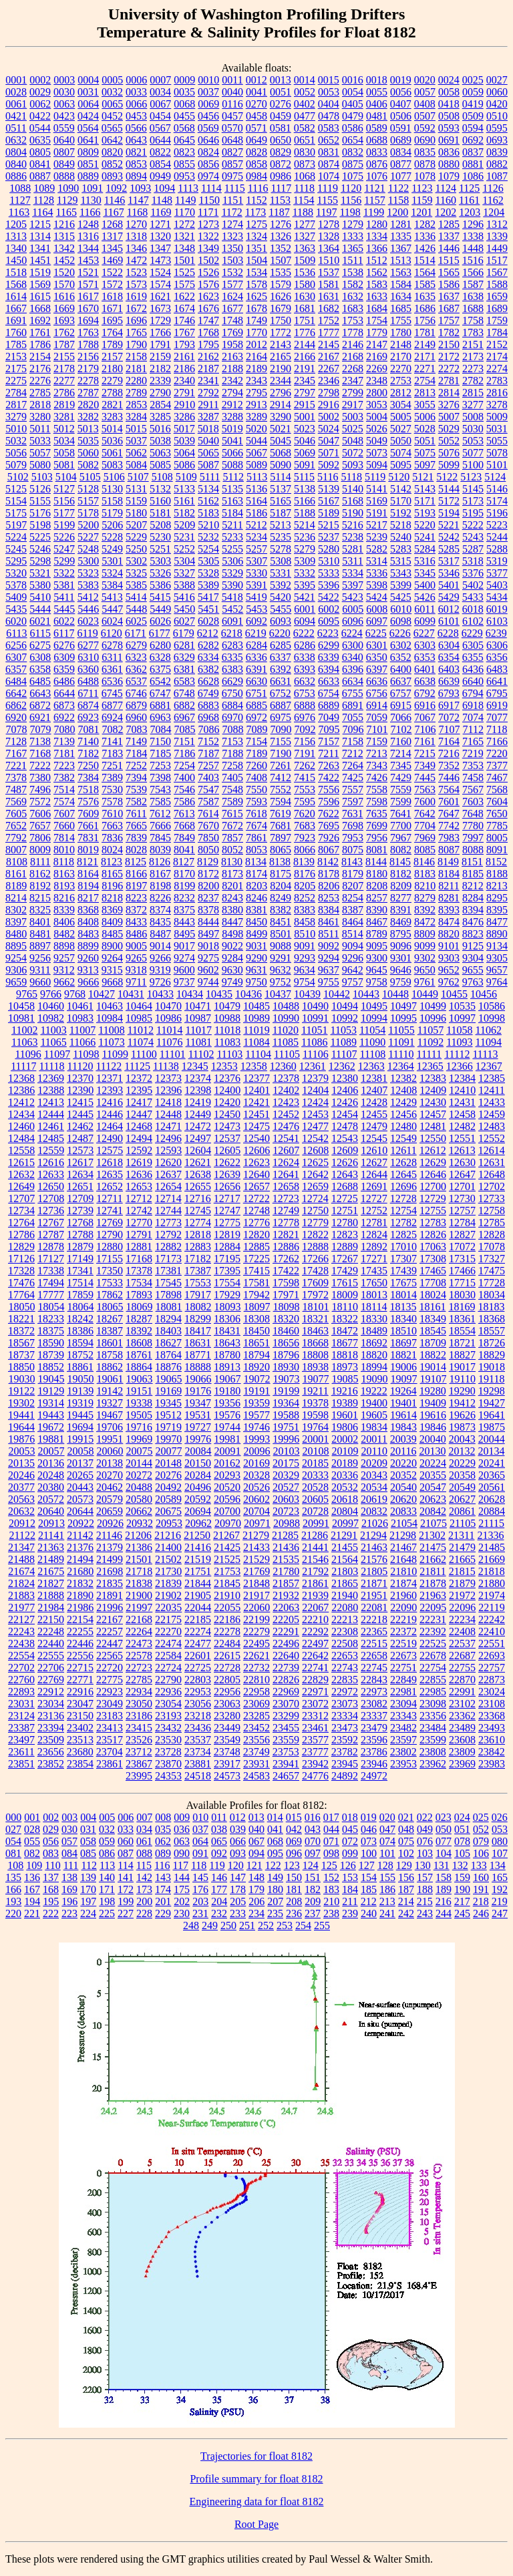 The image size is (513, 2576). What do you see at coordinates (21, 1174) in the screenshot?
I see `12632` at bounding box center [21, 1174].